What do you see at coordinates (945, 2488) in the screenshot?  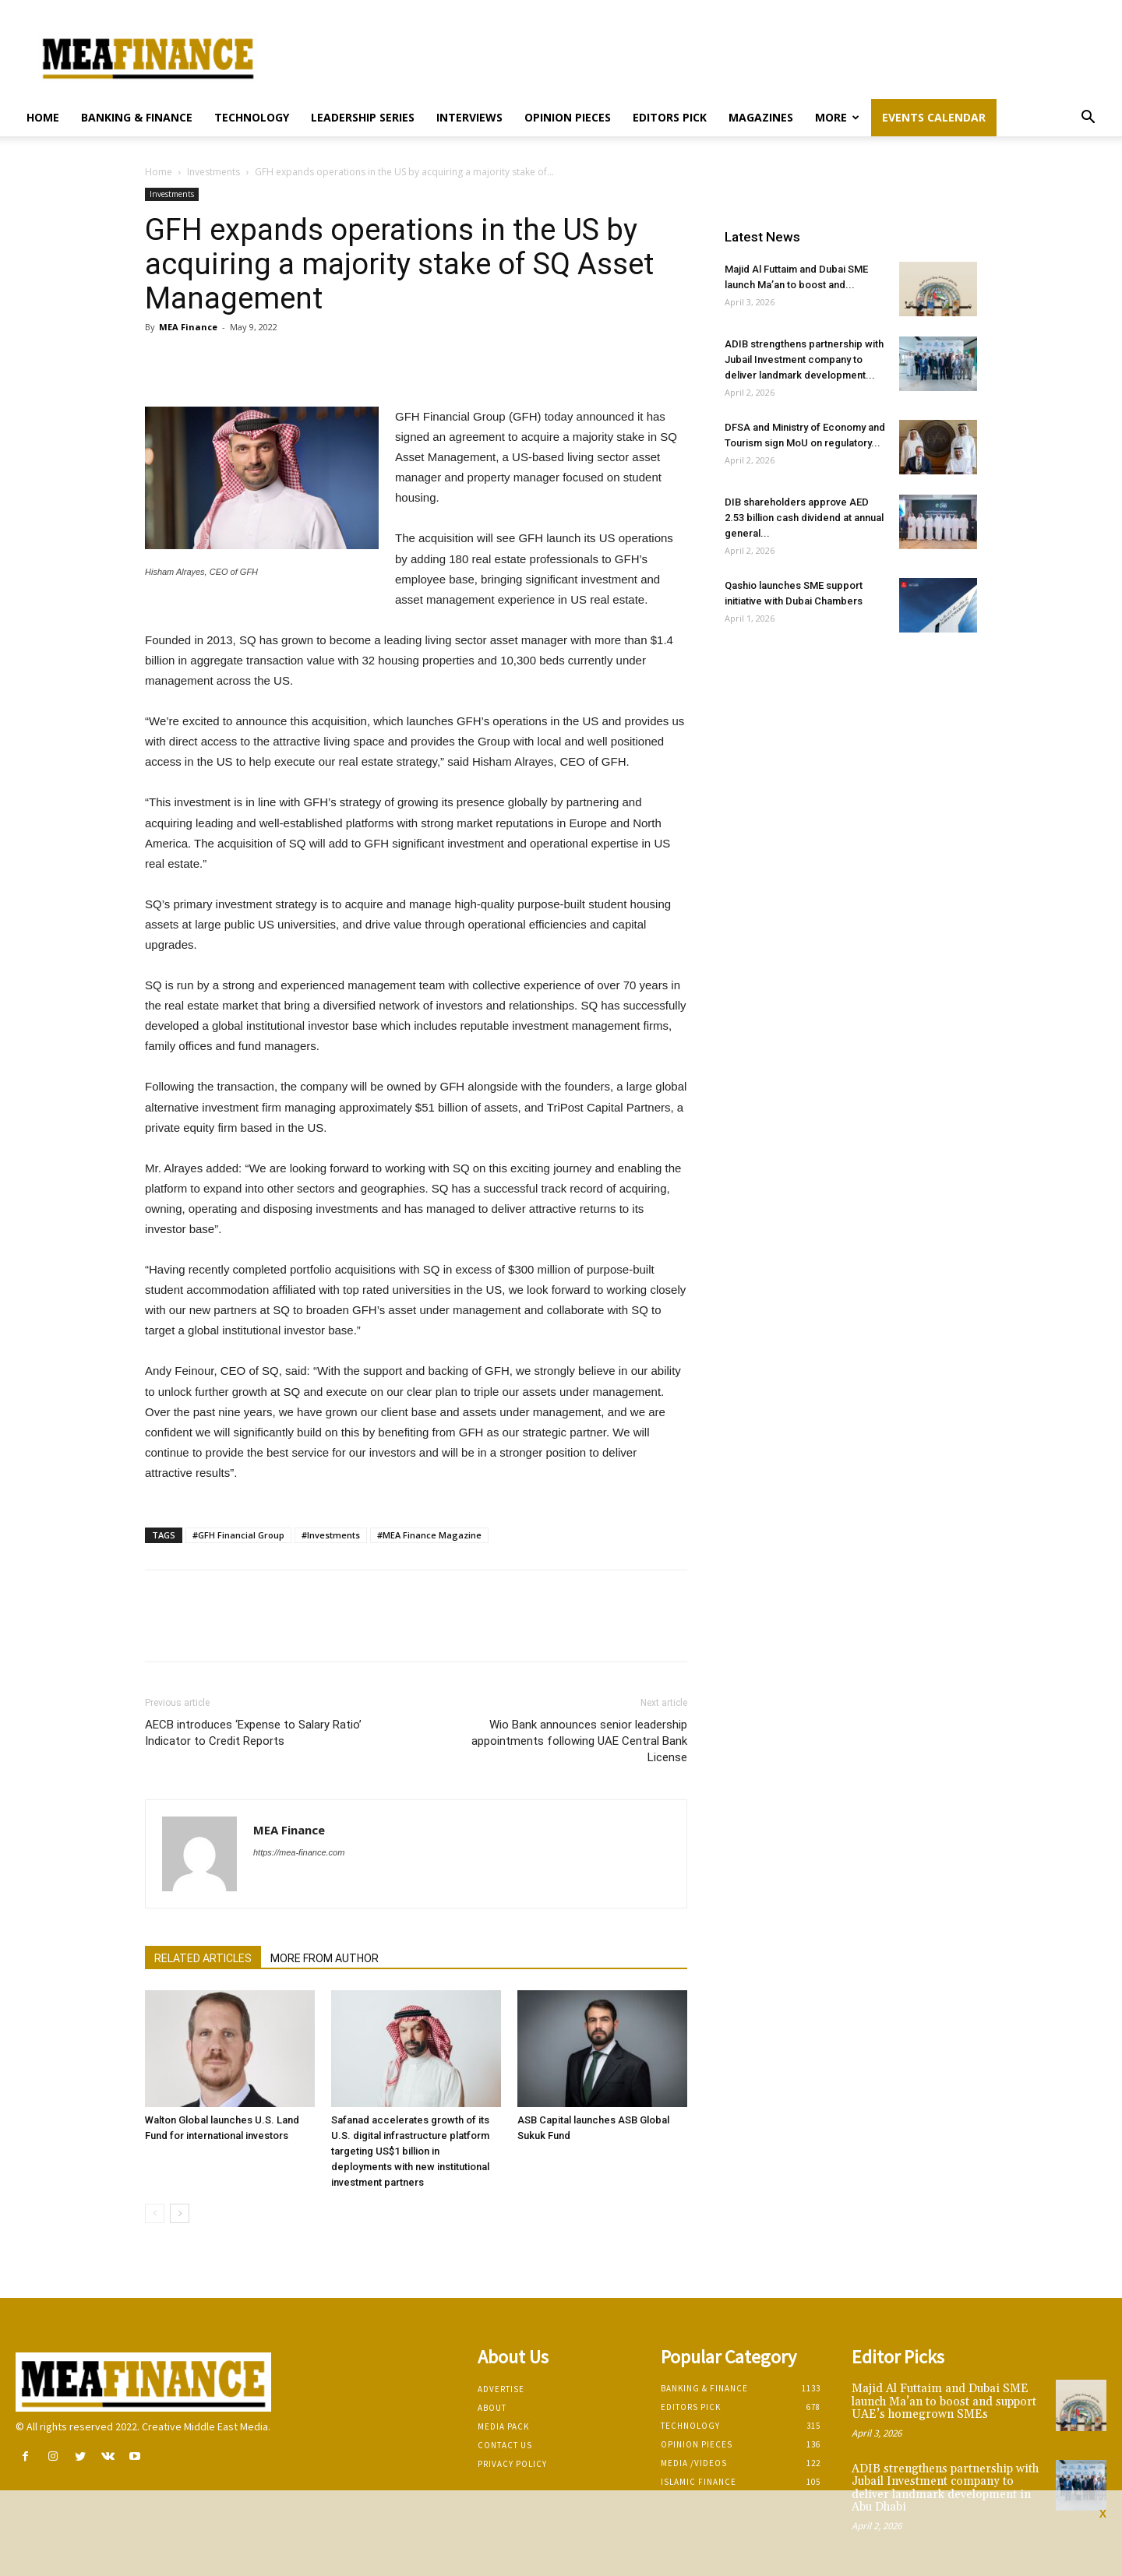 I see `ADIB strengthens partnership with Jubail Investment company to deliver landmark development in Abu Dhabi` at bounding box center [945, 2488].